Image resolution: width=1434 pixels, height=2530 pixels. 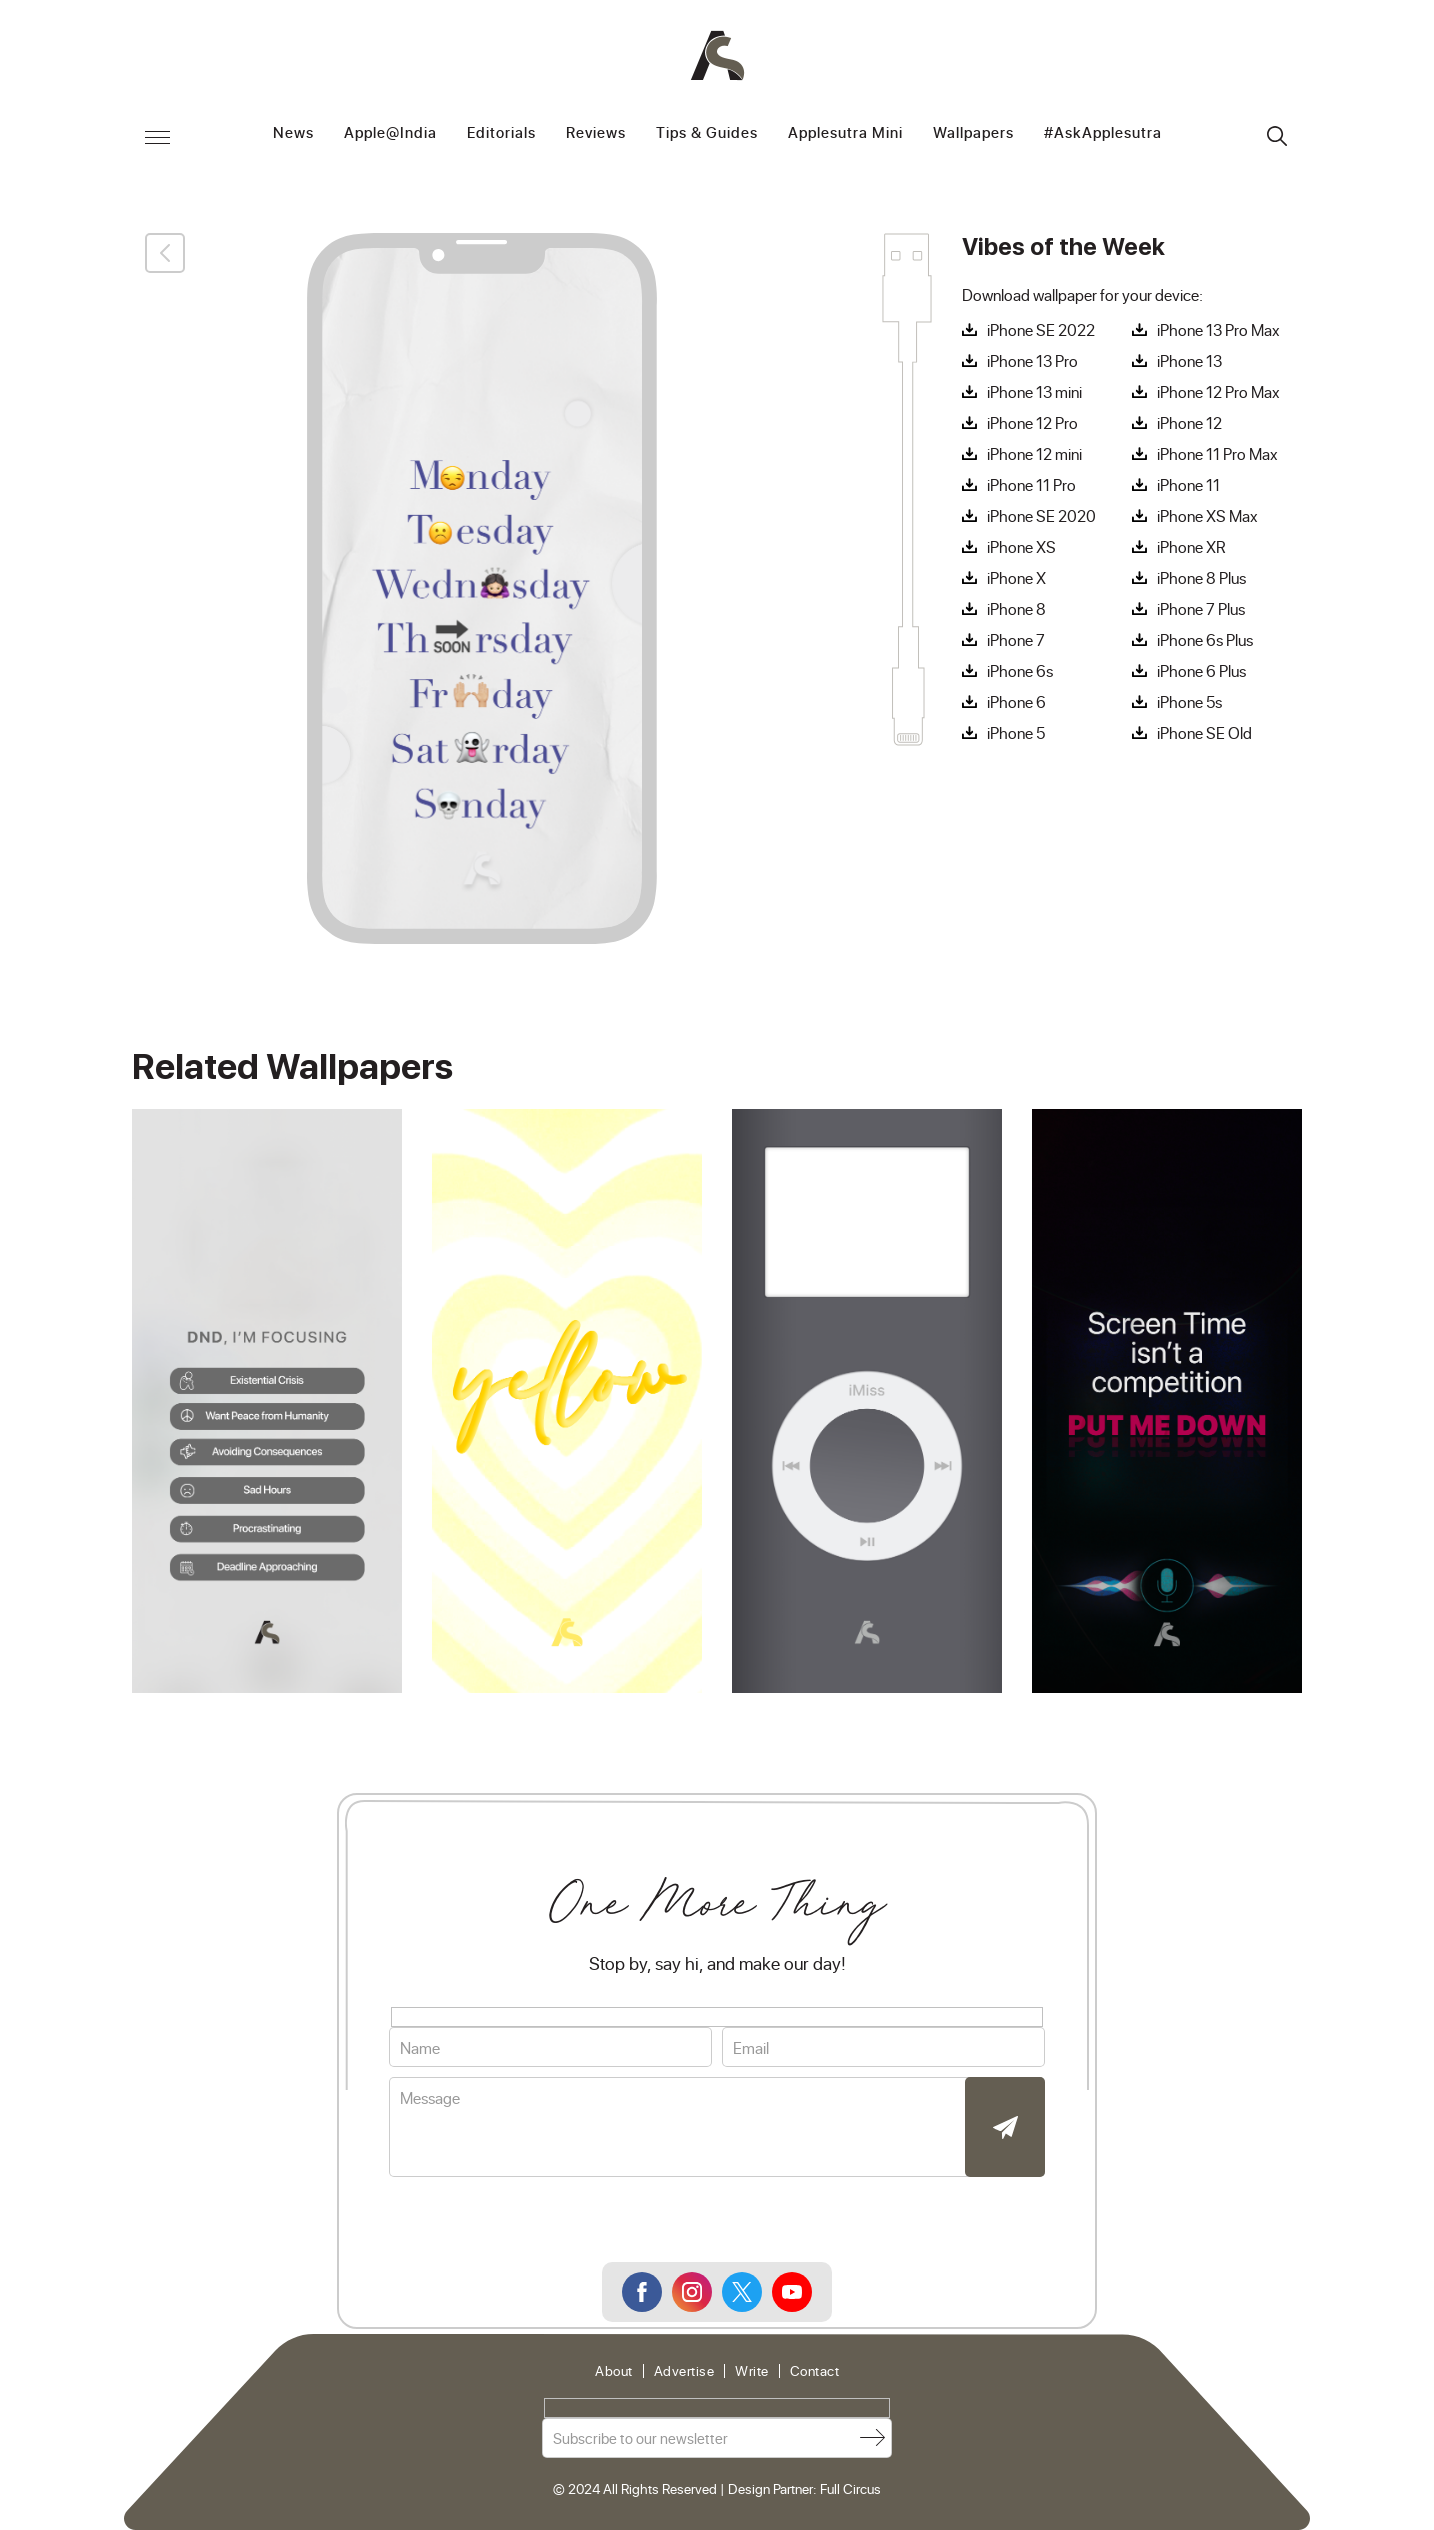 What do you see at coordinates (684, 2371) in the screenshot?
I see `Advertise` at bounding box center [684, 2371].